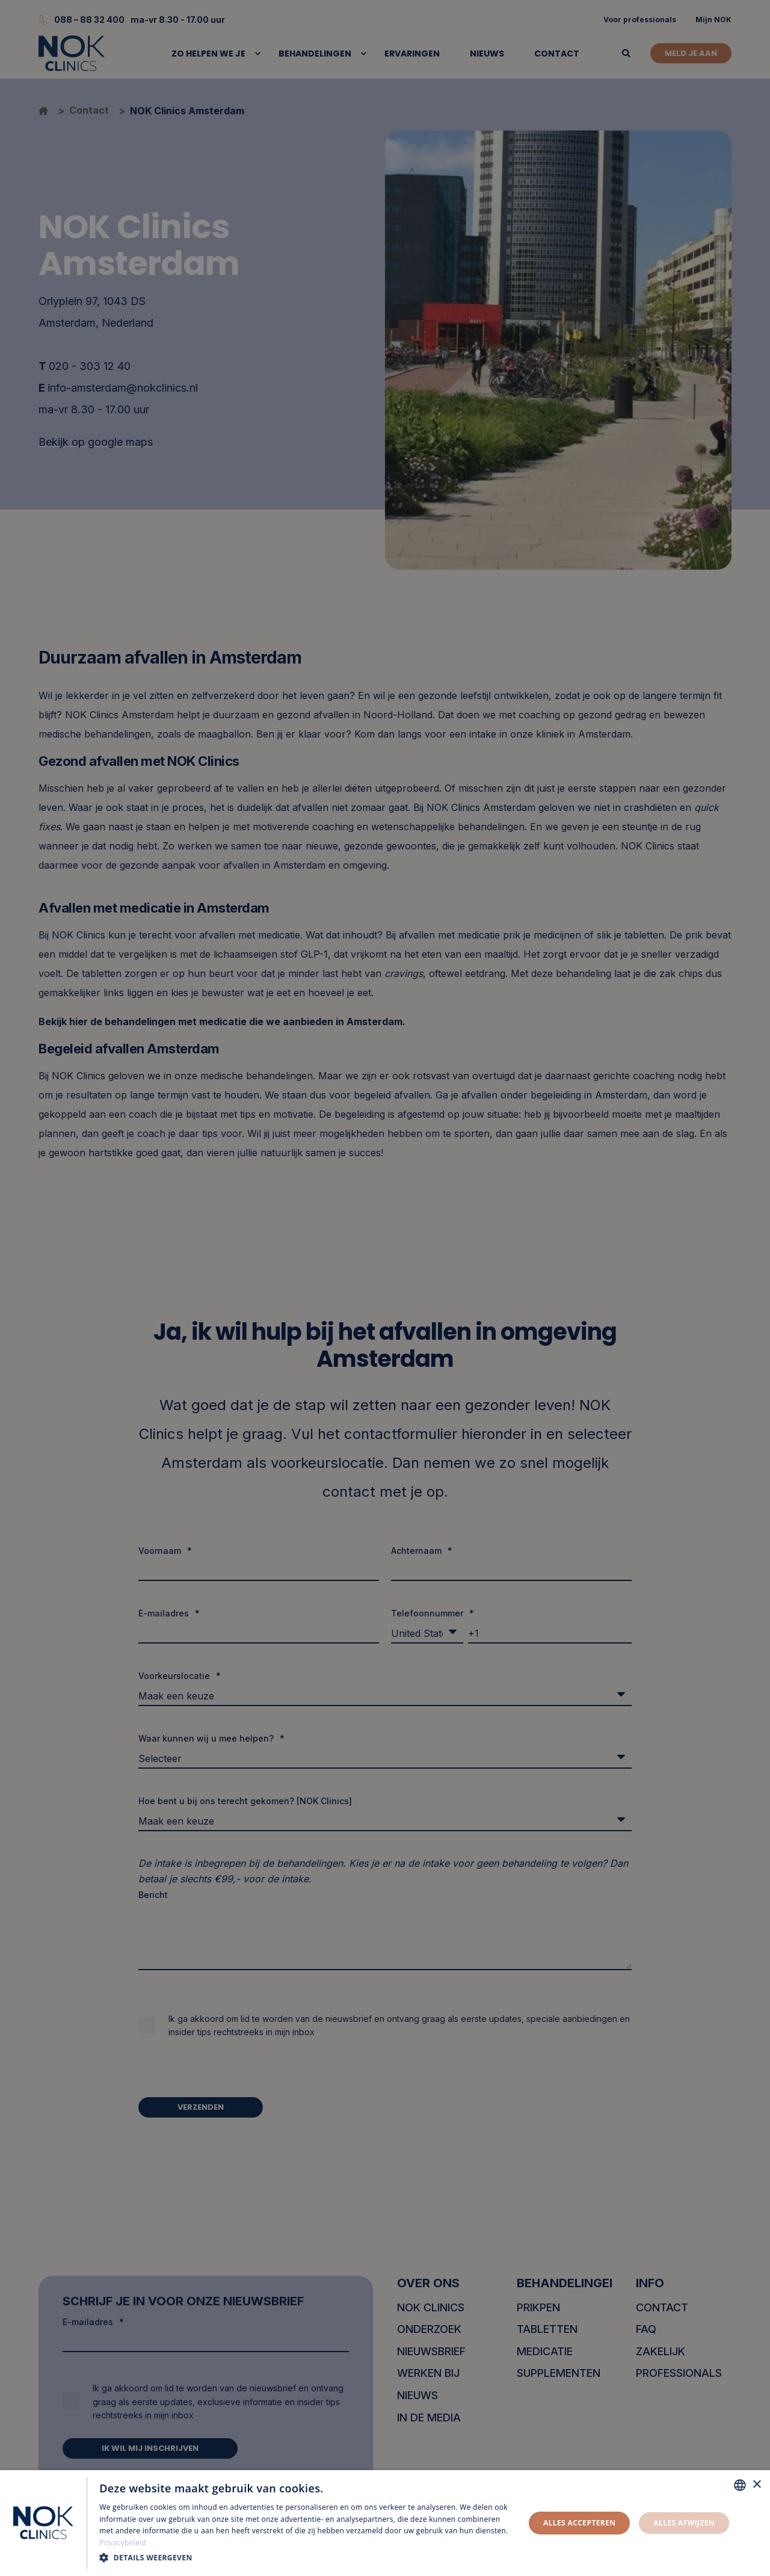 The image size is (770, 2576). What do you see at coordinates (305, 2558) in the screenshot?
I see `[button]` at bounding box center [305, 2558].